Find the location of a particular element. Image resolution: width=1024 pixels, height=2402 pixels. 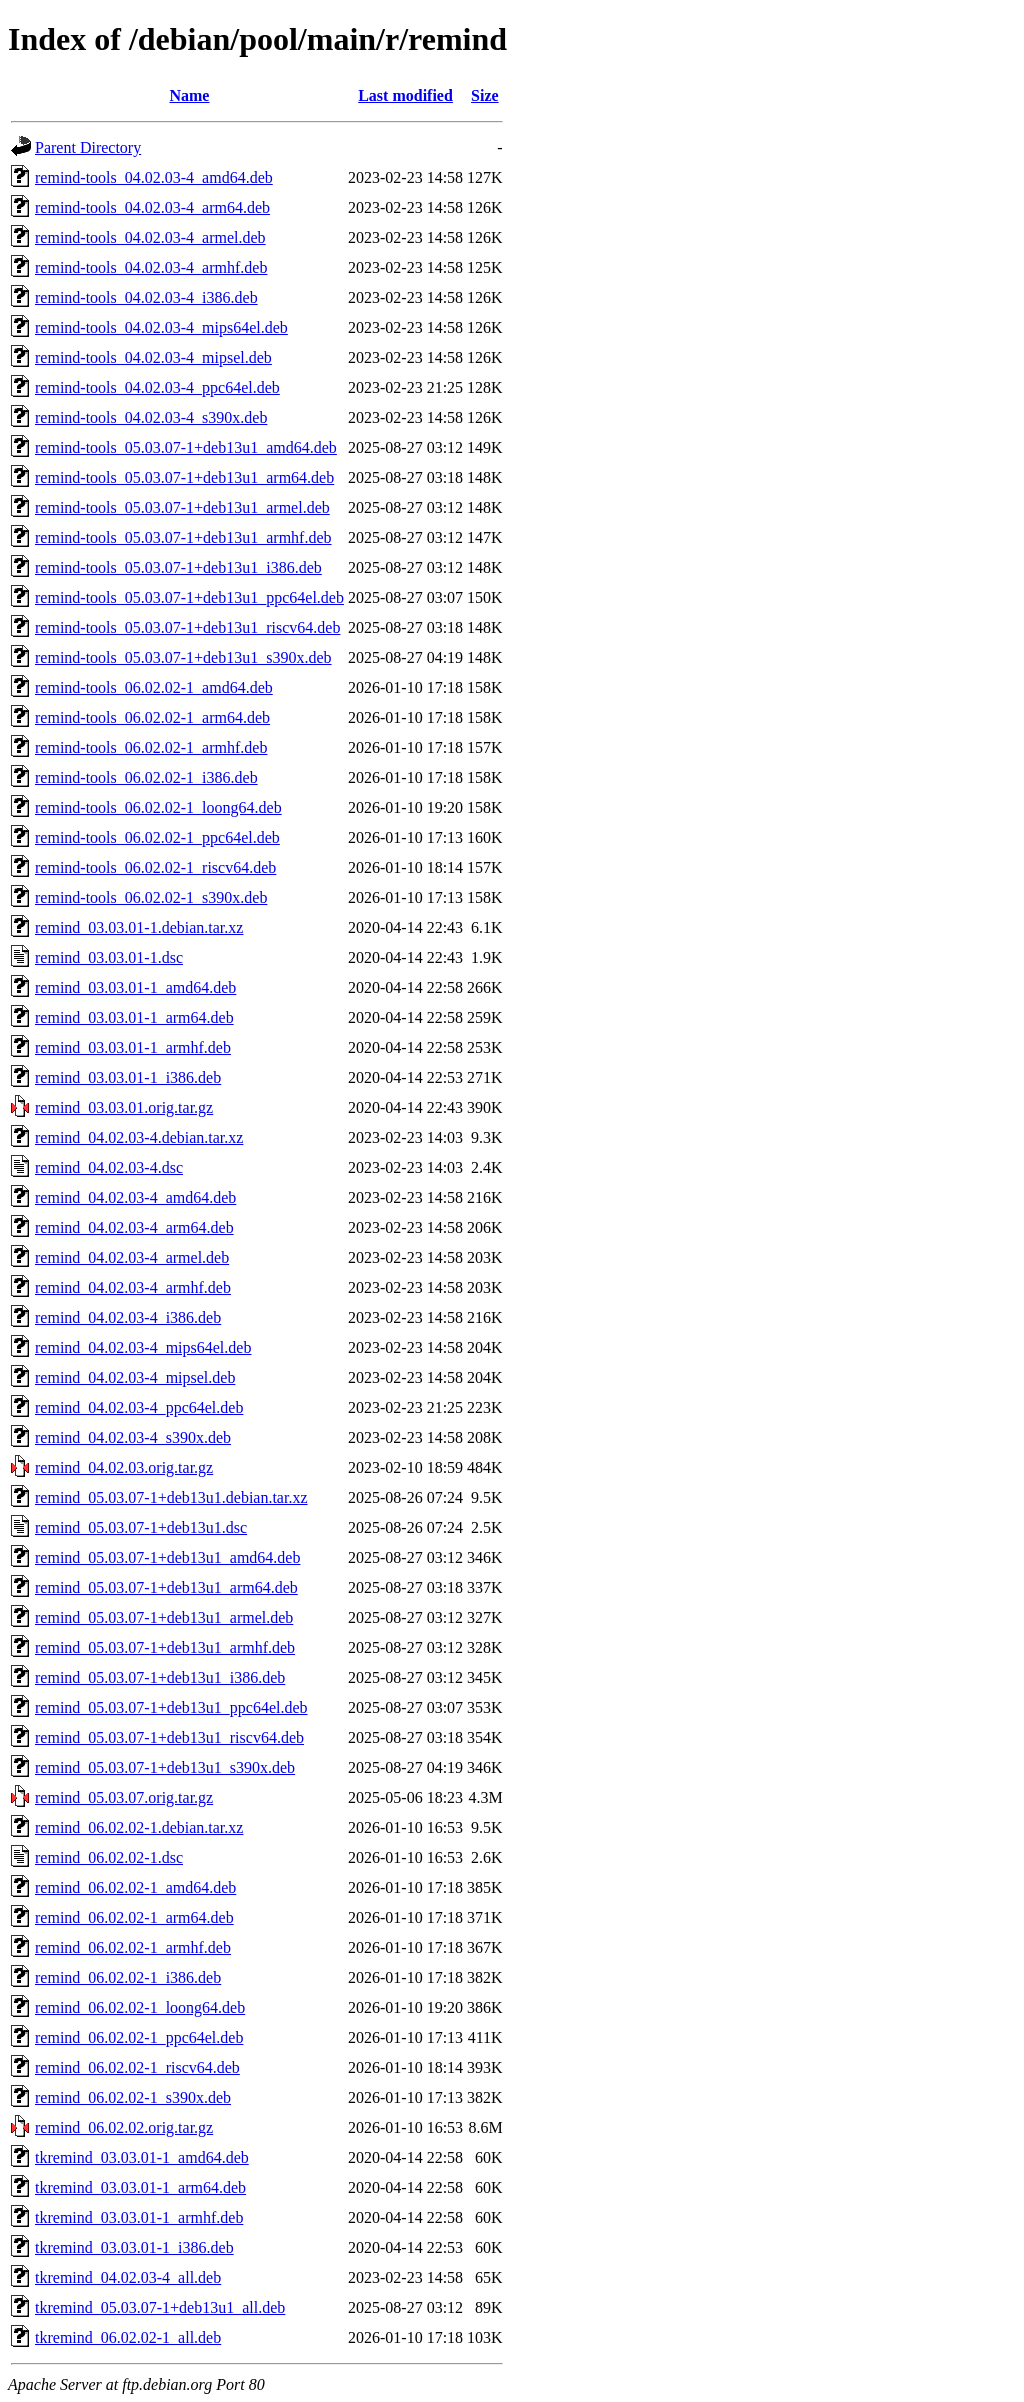

Size is located at coordinates (485, 95).